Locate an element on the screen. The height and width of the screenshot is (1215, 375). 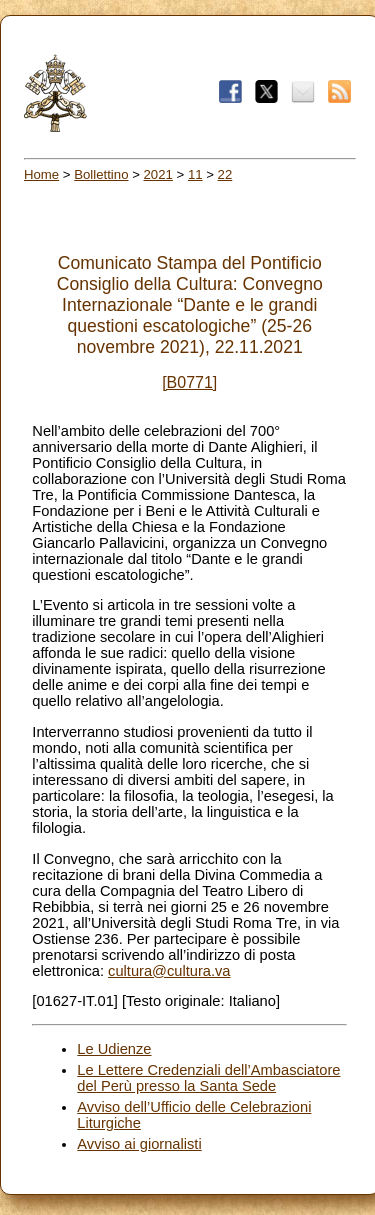
Home is located at coordinates (41, 174).